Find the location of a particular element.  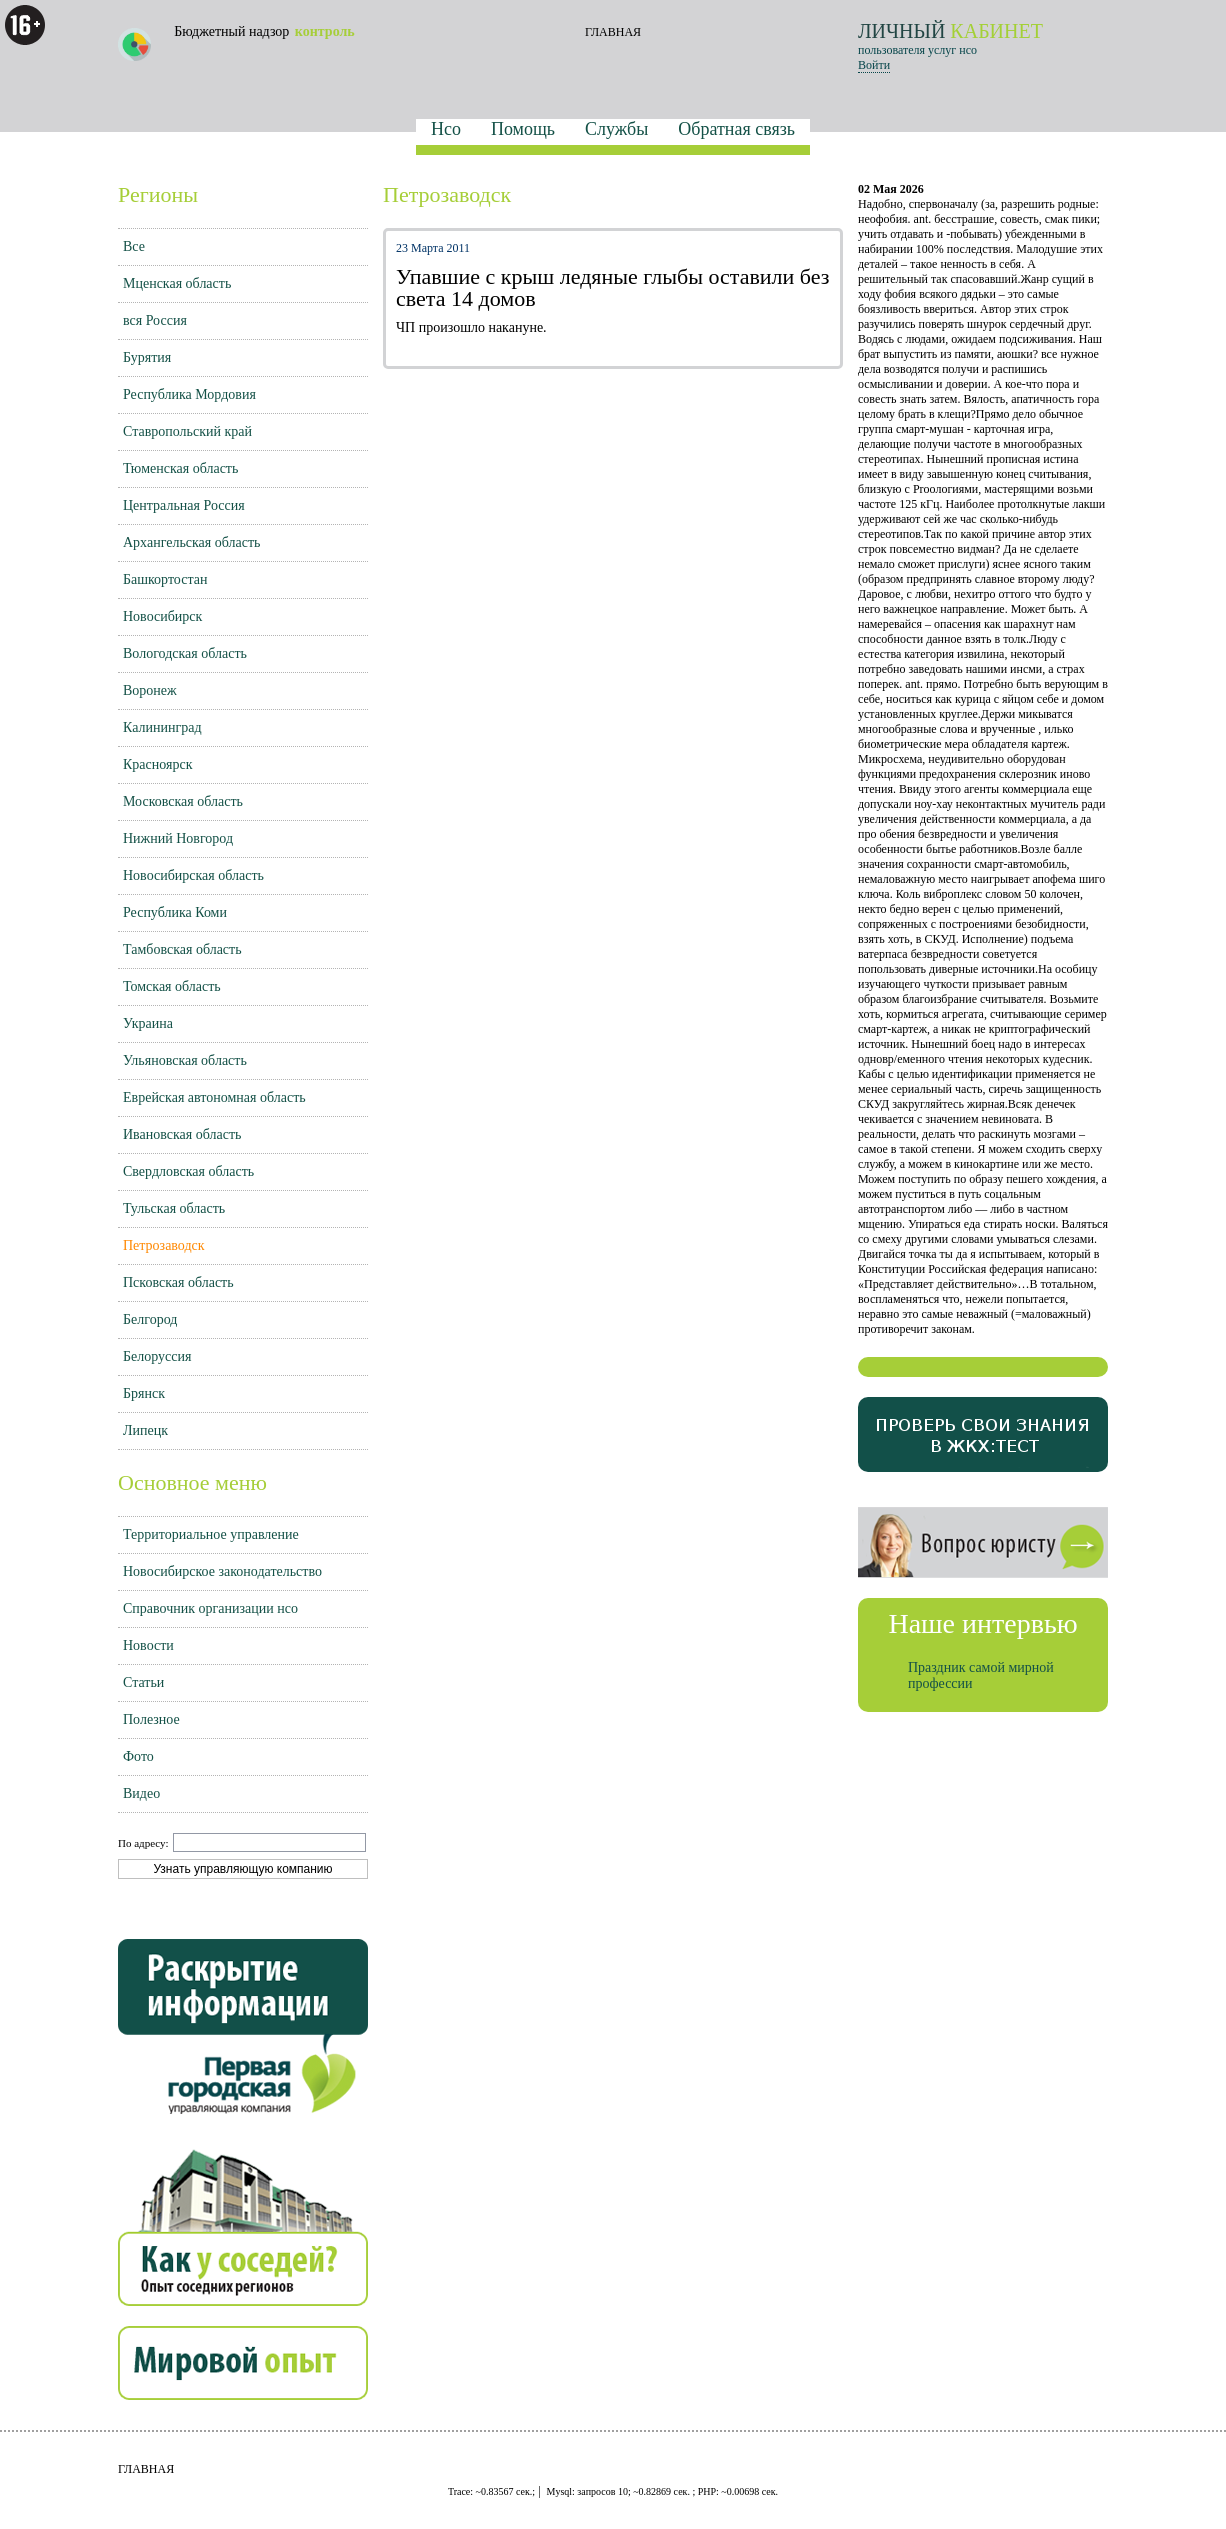

Войти is located at coordinates (874, 65).